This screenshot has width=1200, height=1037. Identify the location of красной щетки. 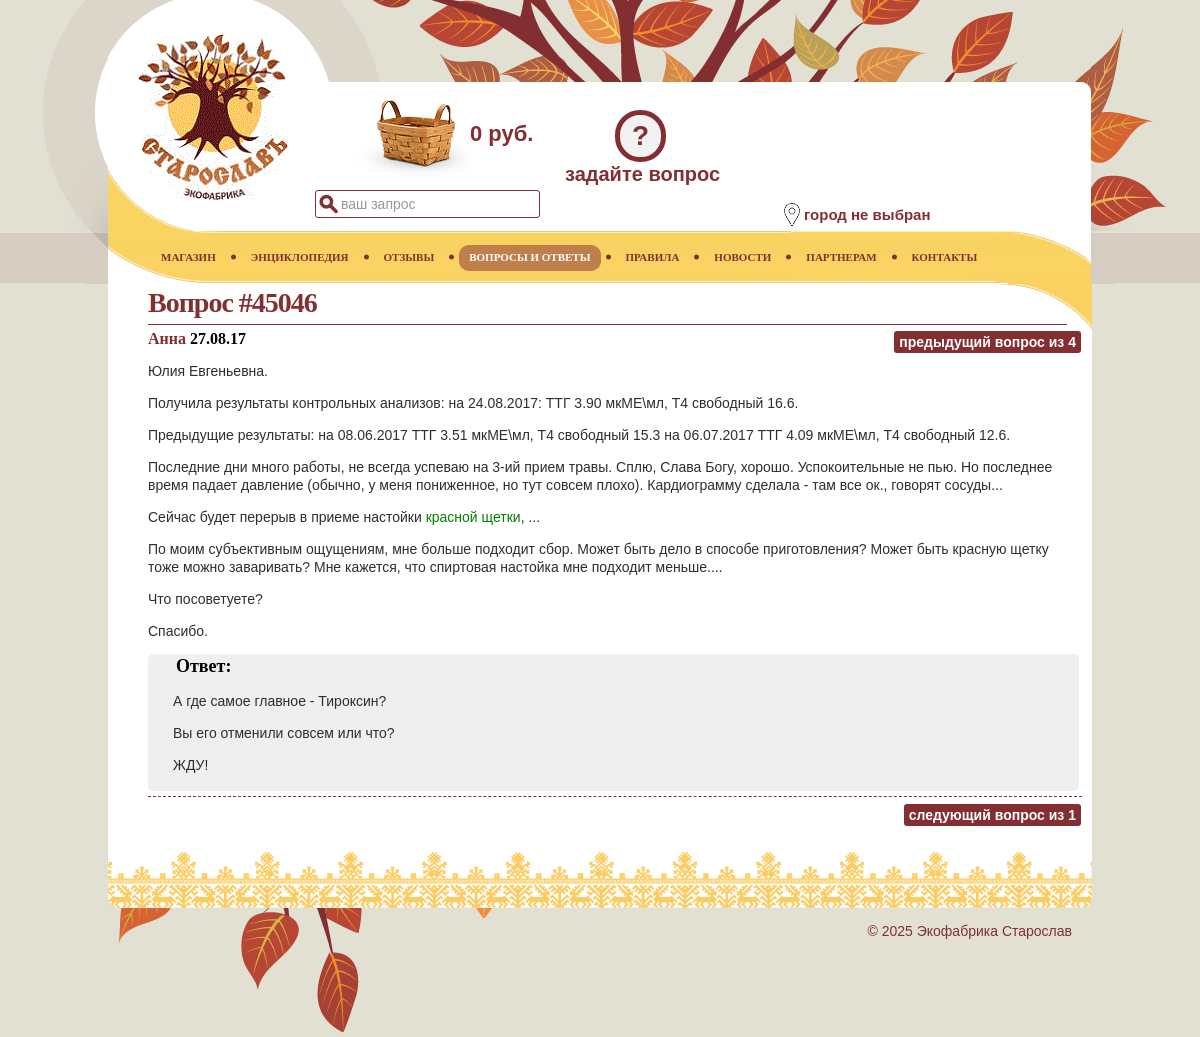
(473, 517).